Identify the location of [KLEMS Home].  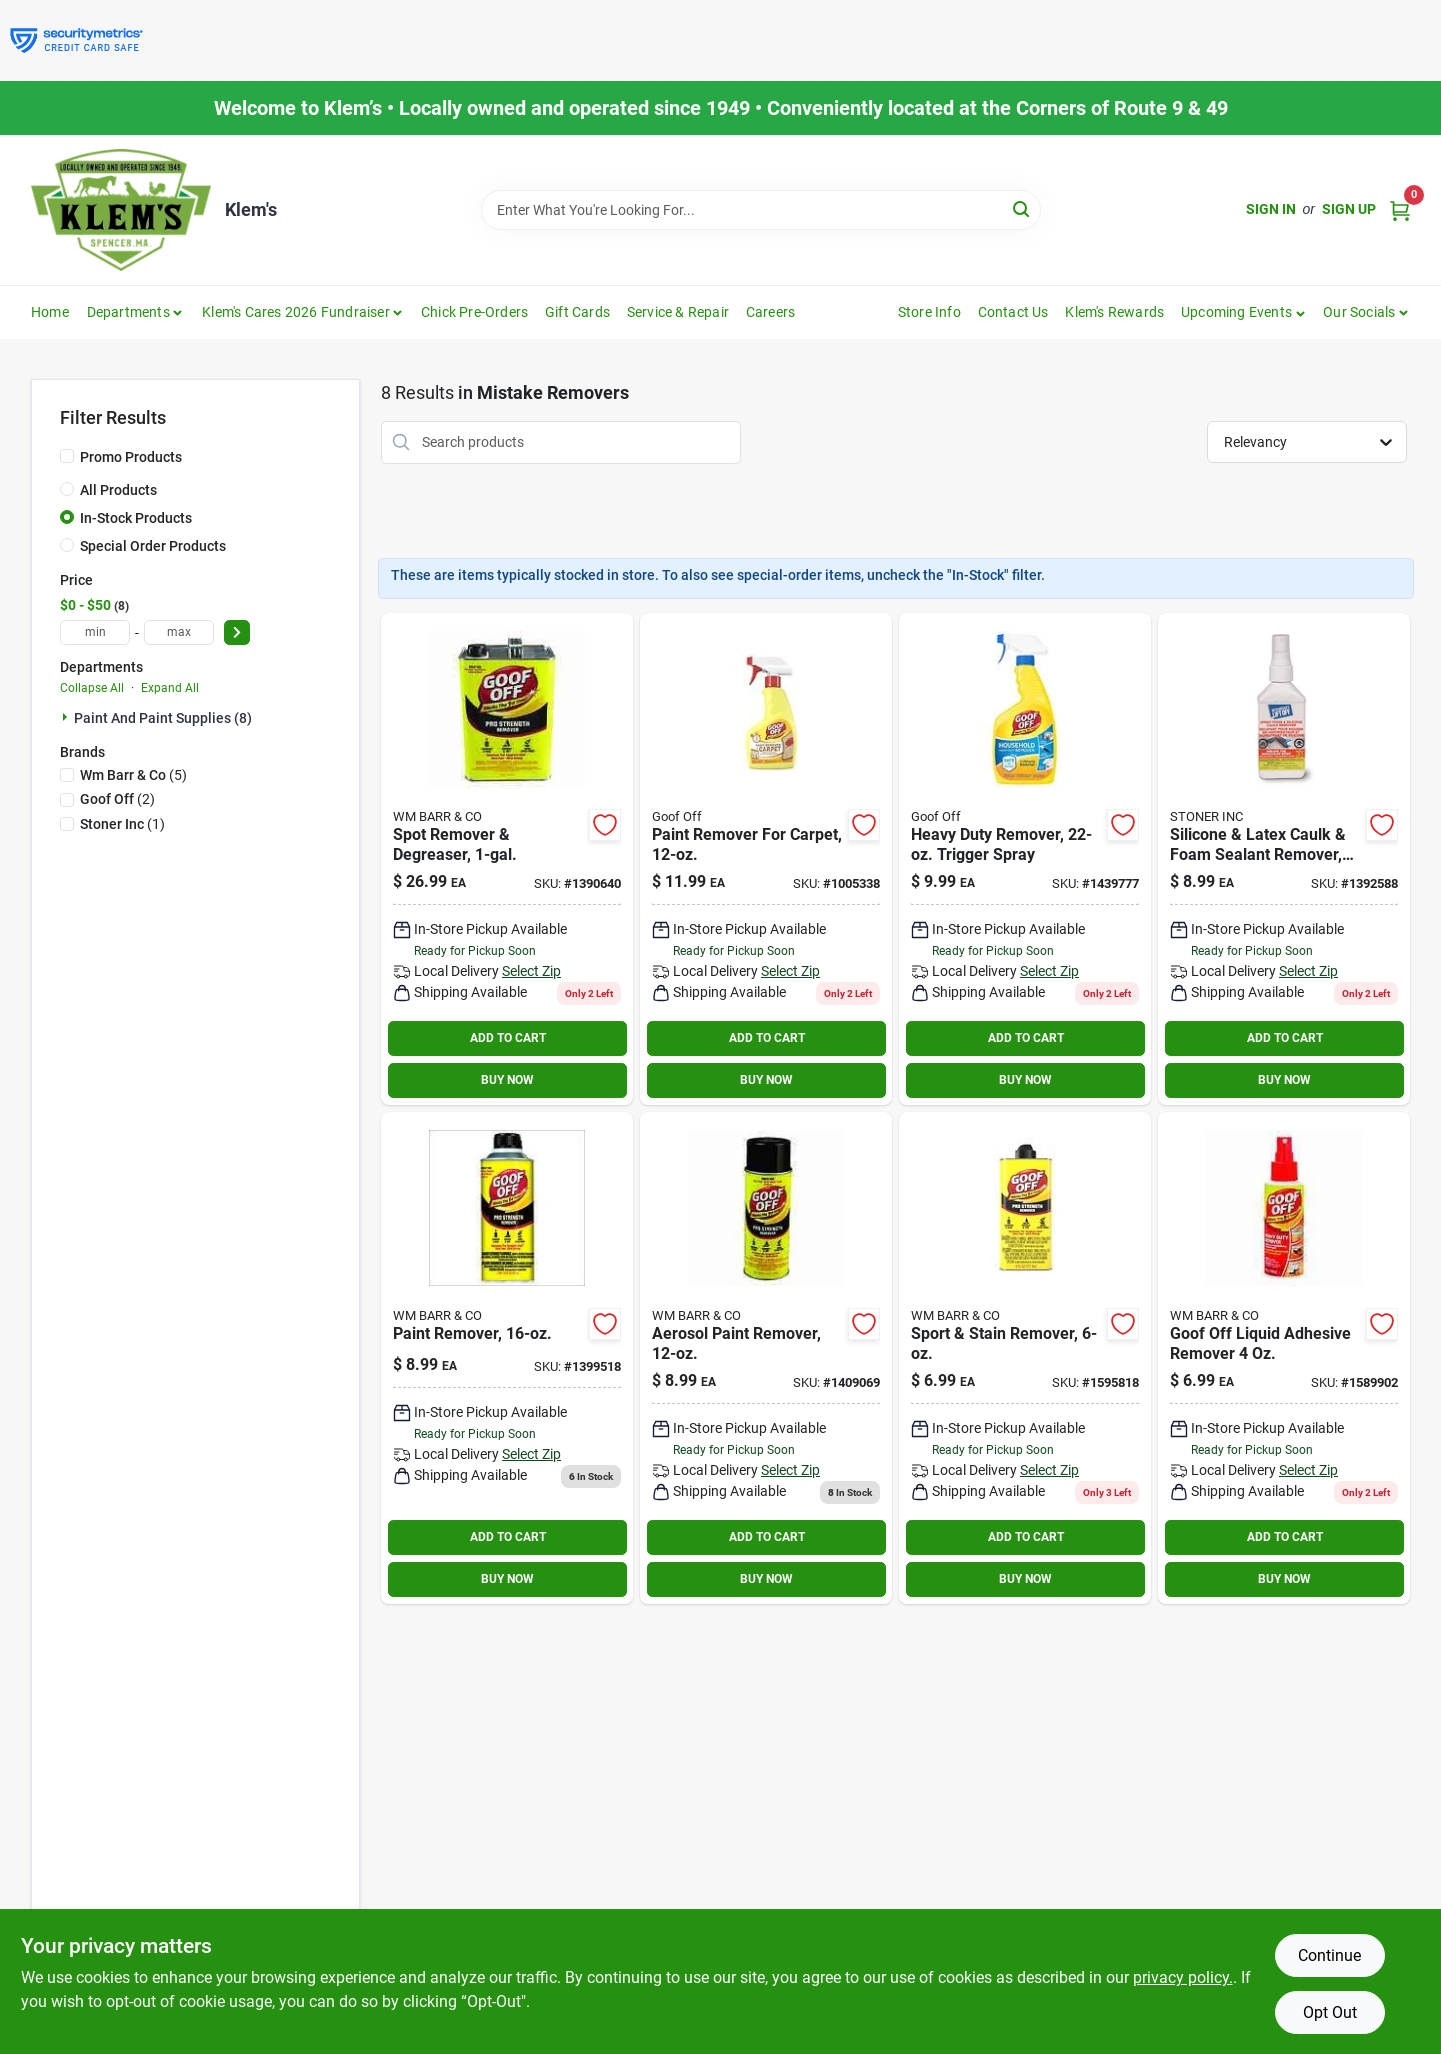
(121, 210).